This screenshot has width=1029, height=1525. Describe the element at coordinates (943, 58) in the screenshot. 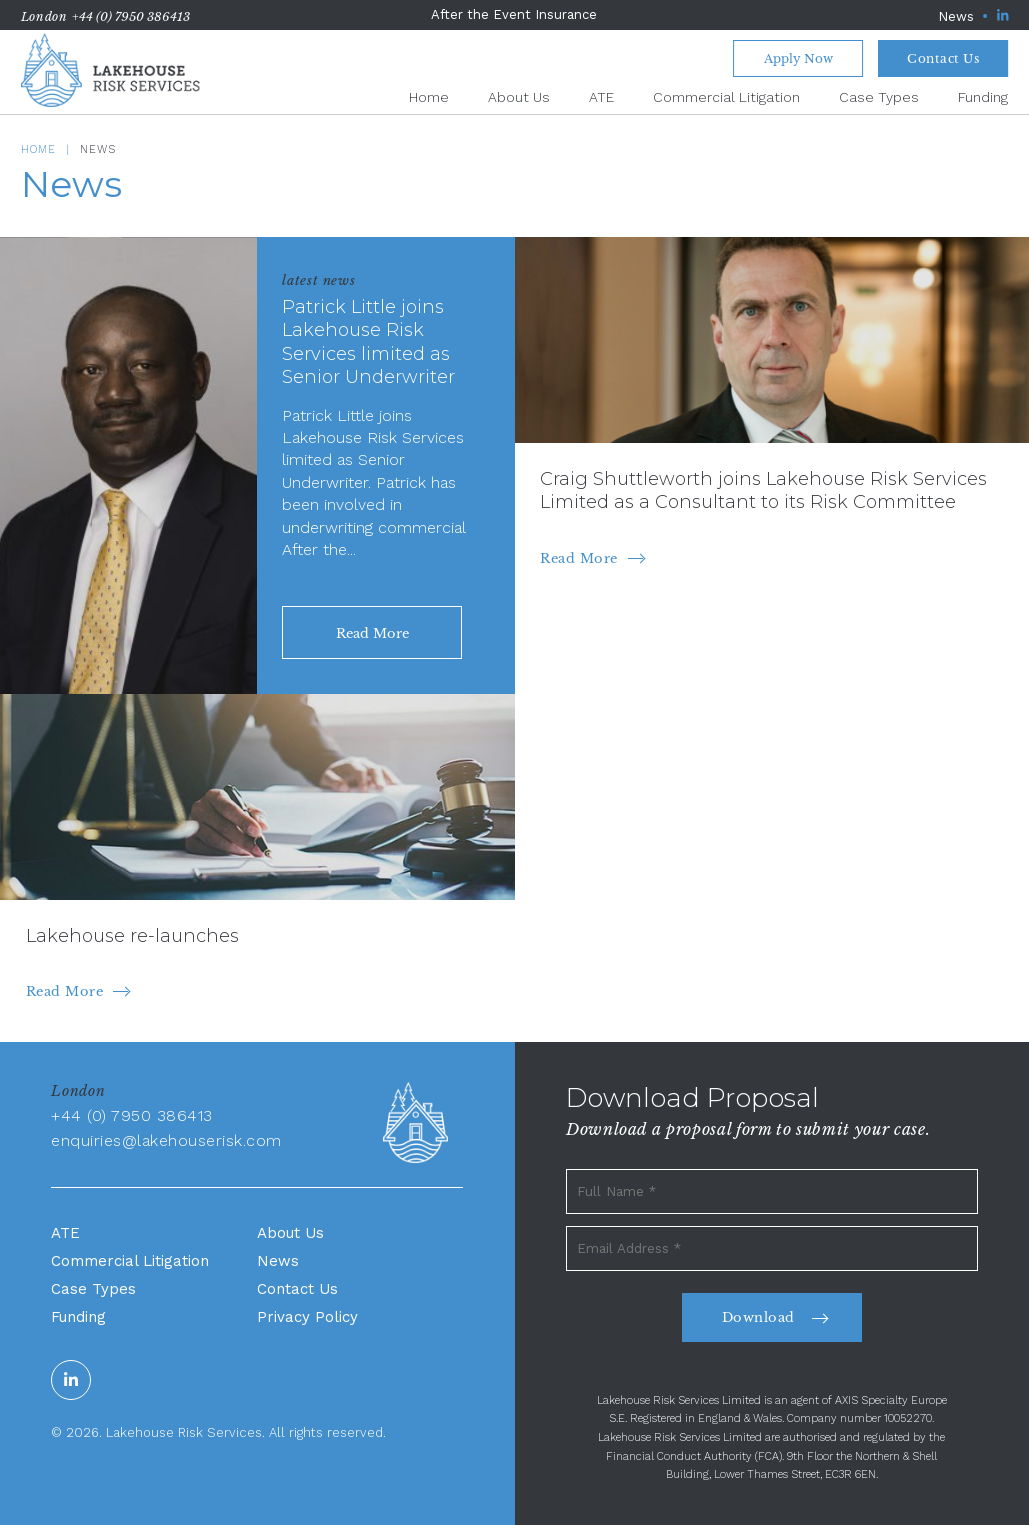

I see `Contact Us` at that location.